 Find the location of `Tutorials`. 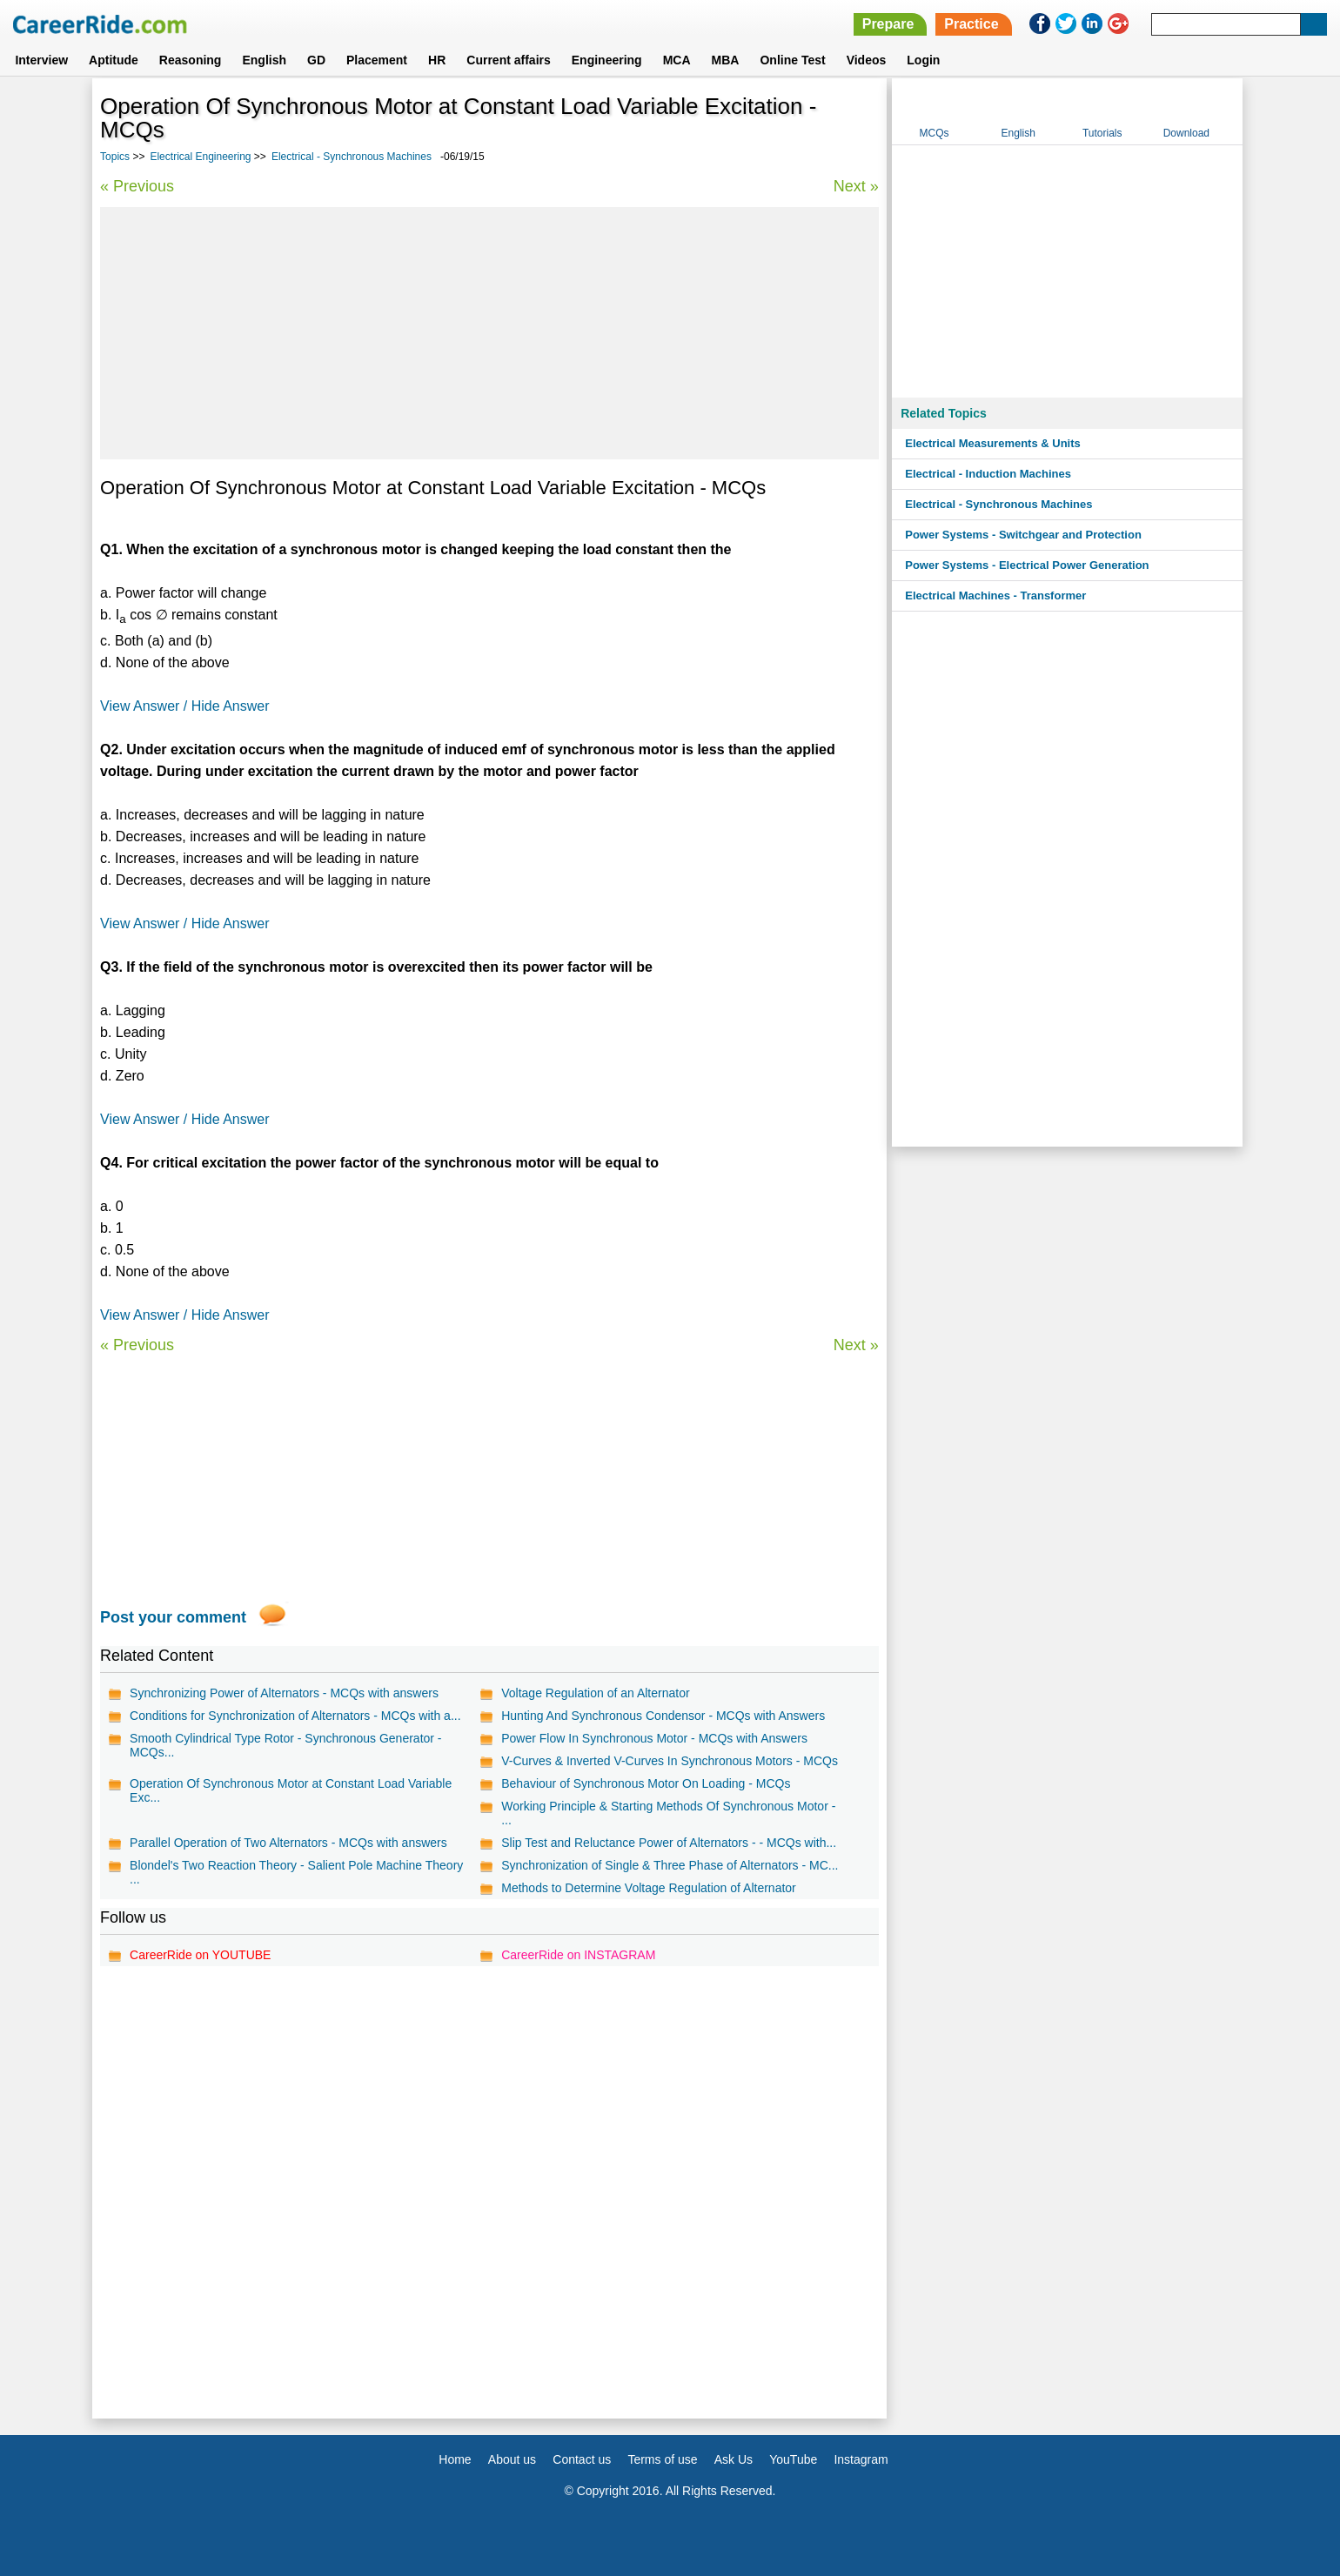

Tutorials is located at coordinates (1102, 133).